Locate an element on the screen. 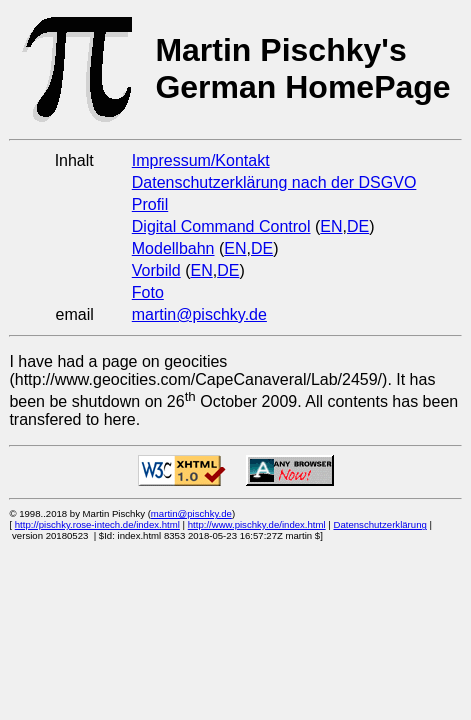  Vorbild is located at coordinates (156, 270).